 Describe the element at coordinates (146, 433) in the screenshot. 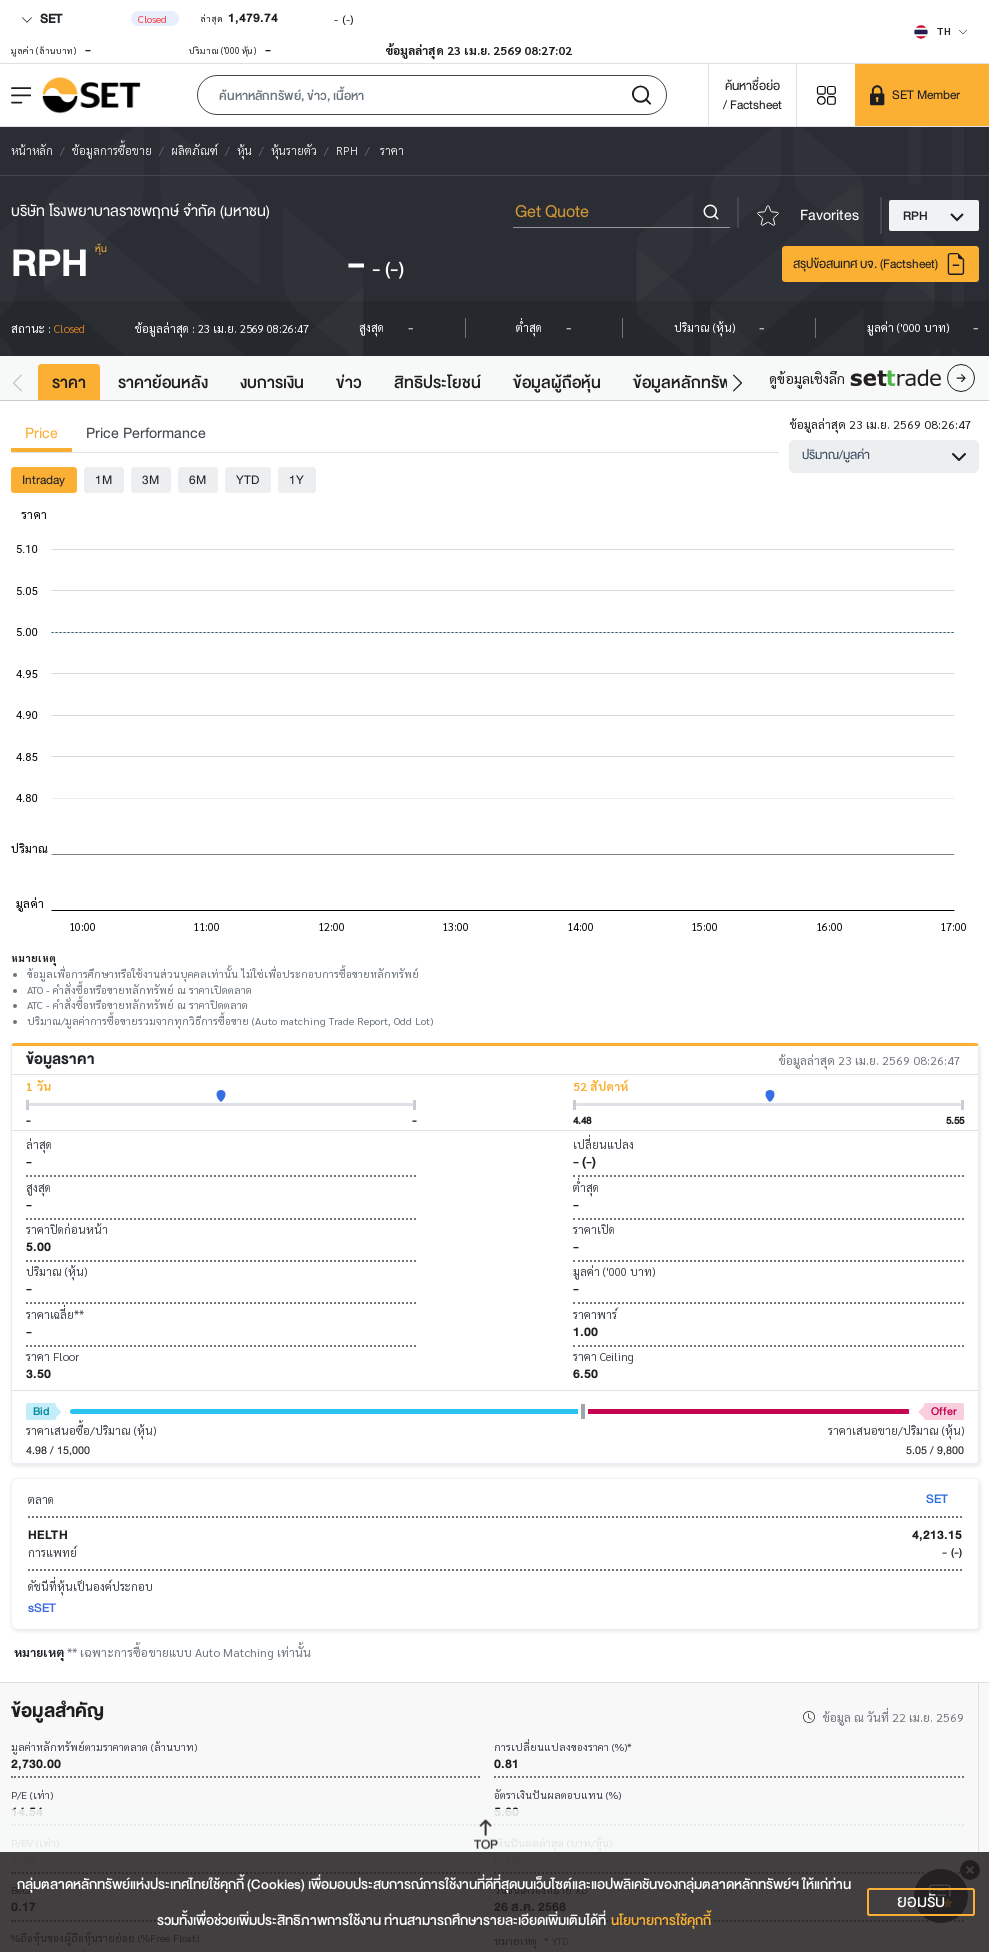

I see `Price Performance [tab]` at that location.